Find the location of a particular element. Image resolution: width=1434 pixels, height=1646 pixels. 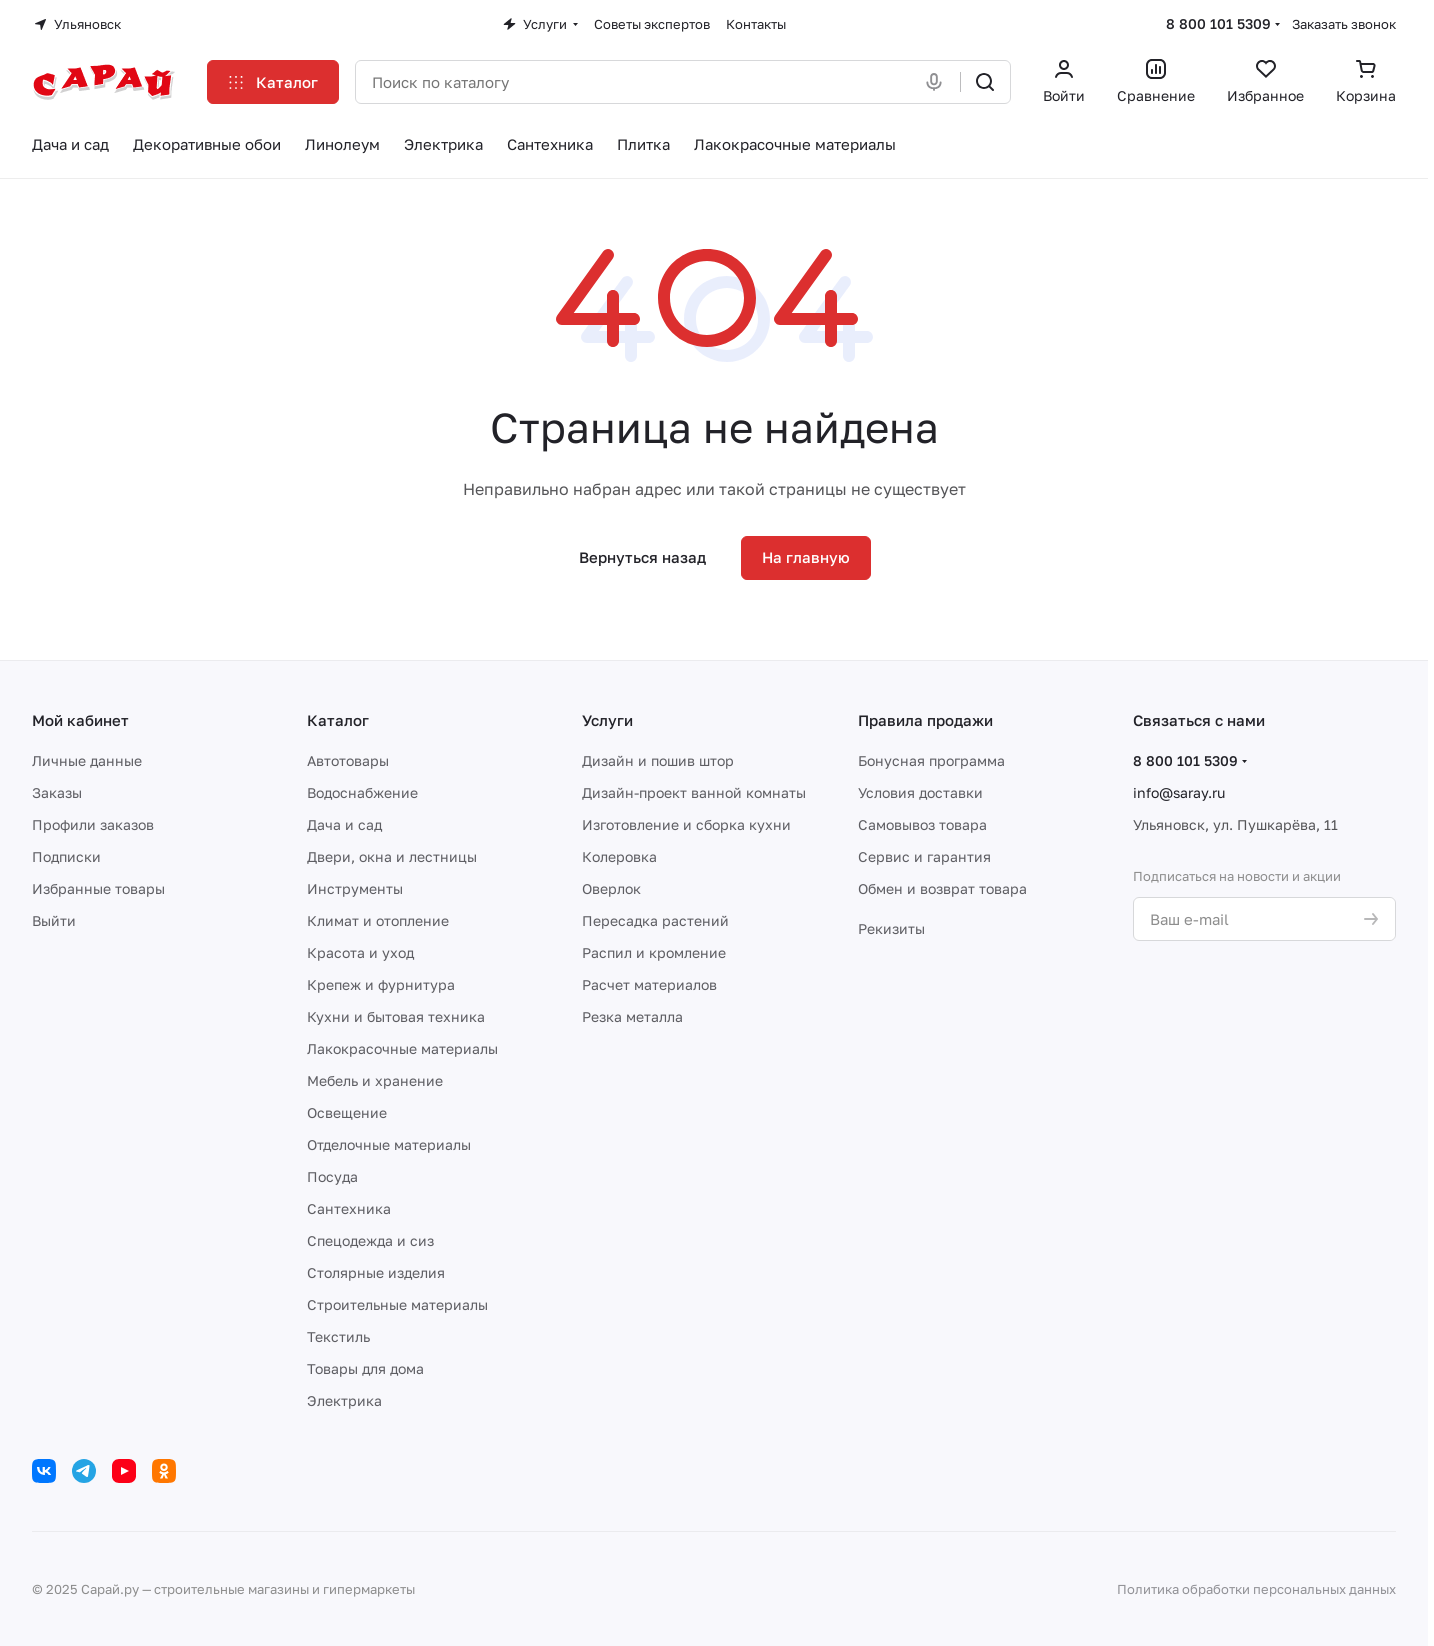

Рекизиты is located at coordinates (891, 928).